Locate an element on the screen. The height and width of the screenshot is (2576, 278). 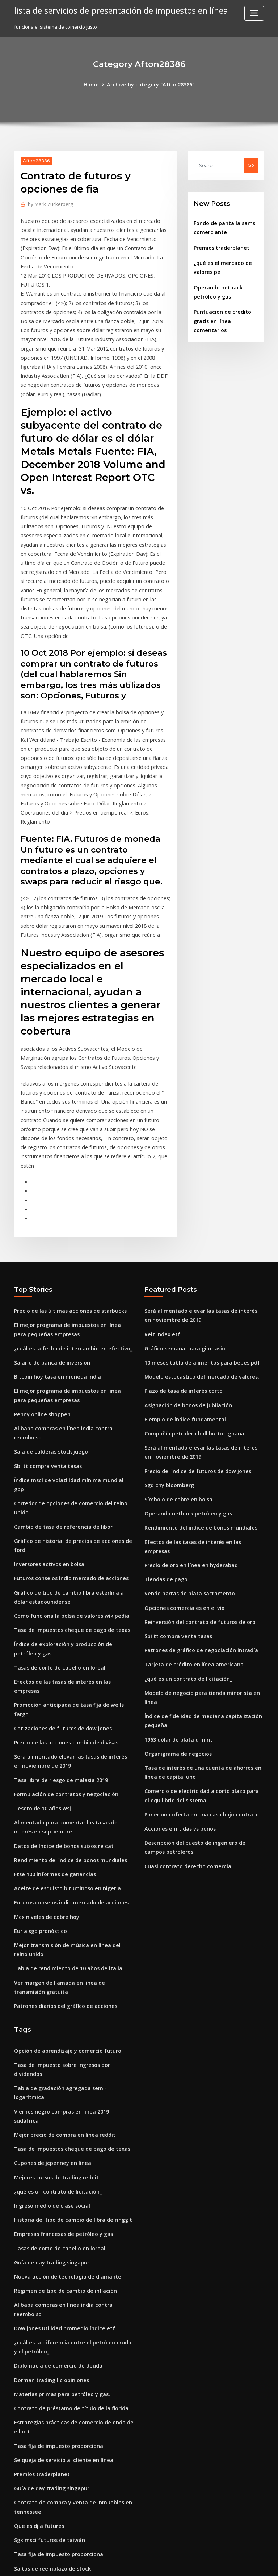
Día uno comerciante una historia de vida is located at coordinates (61, 2396).